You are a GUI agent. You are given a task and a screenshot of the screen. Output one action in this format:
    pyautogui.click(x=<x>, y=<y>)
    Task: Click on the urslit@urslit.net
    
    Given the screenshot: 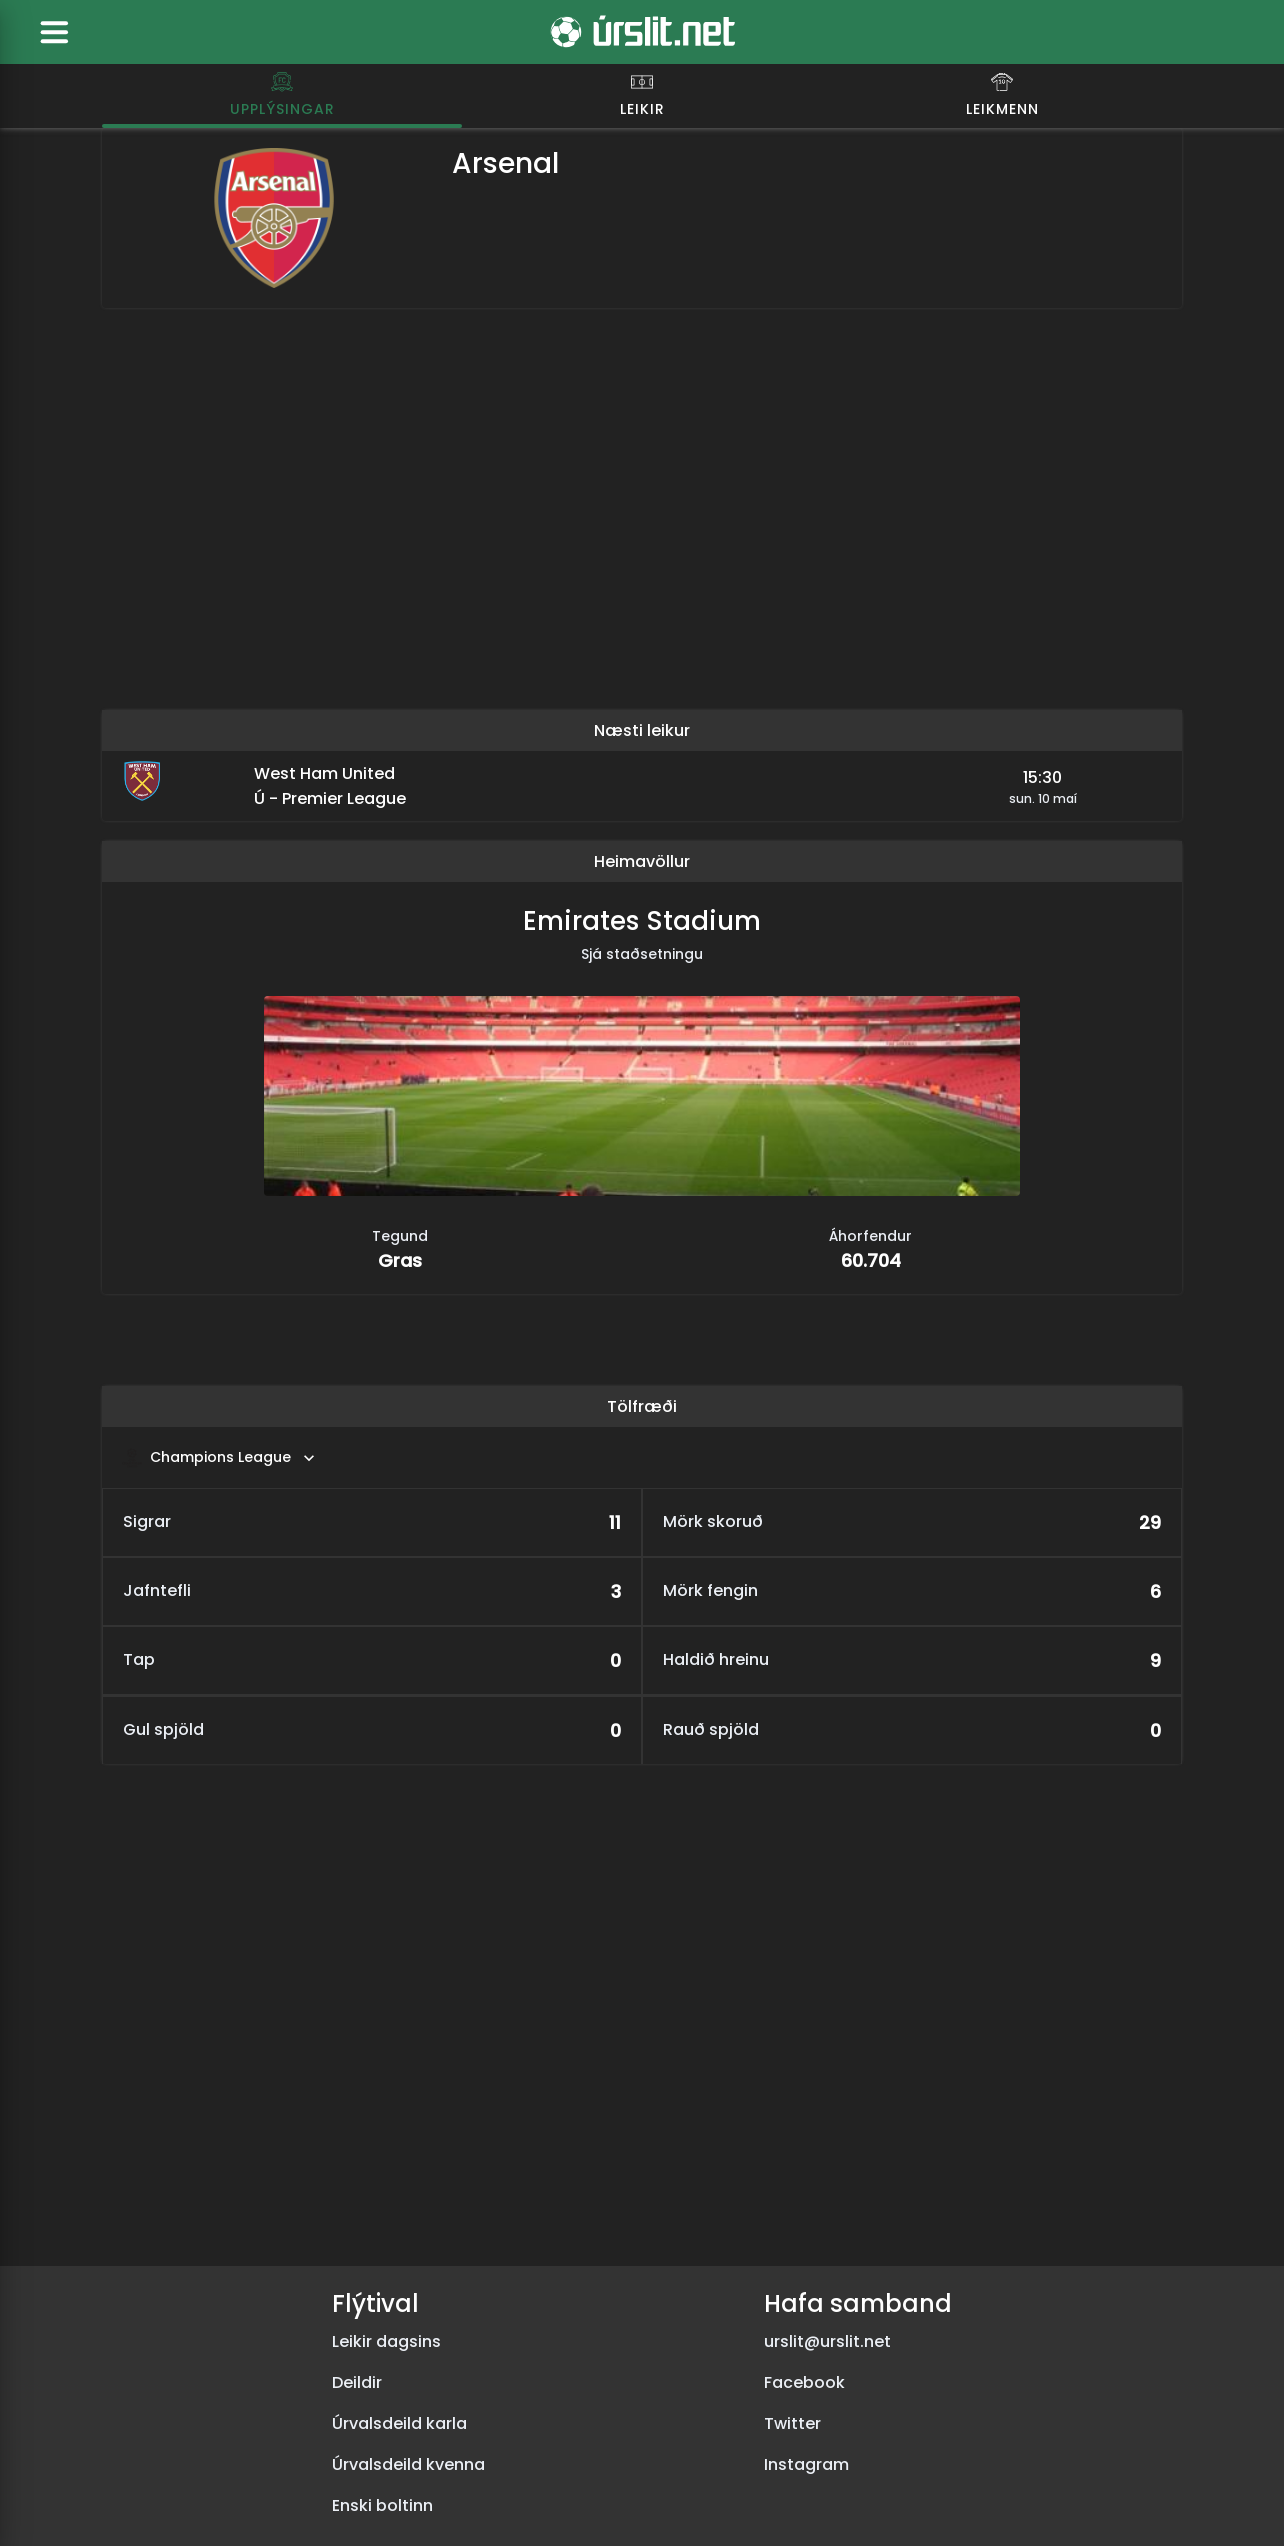 What is the action you would take?
    pyautogui.click(x=827, y=2341)
    